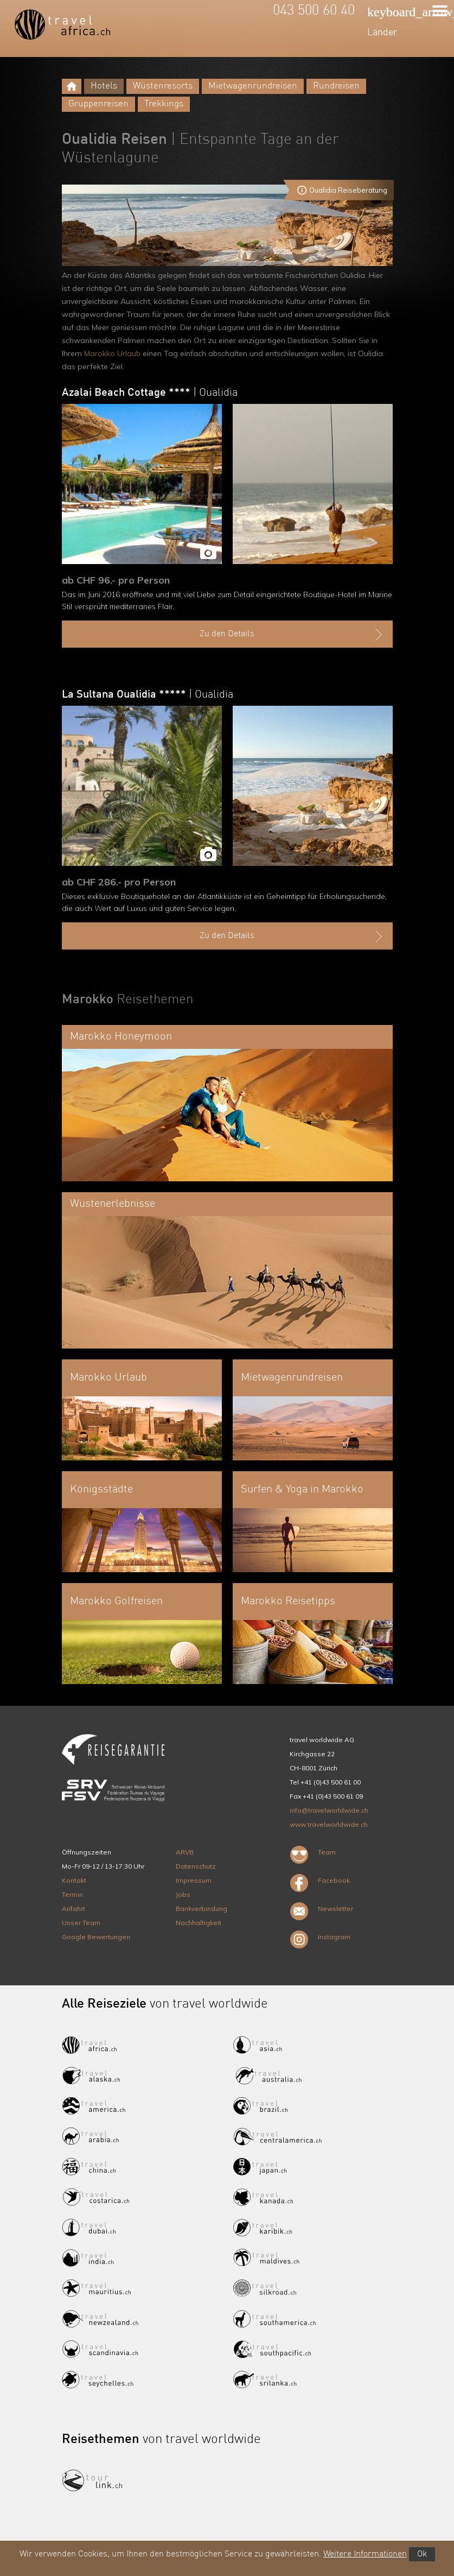  I want to click on Azalai Beach Cottage ****, so click(150, 393).